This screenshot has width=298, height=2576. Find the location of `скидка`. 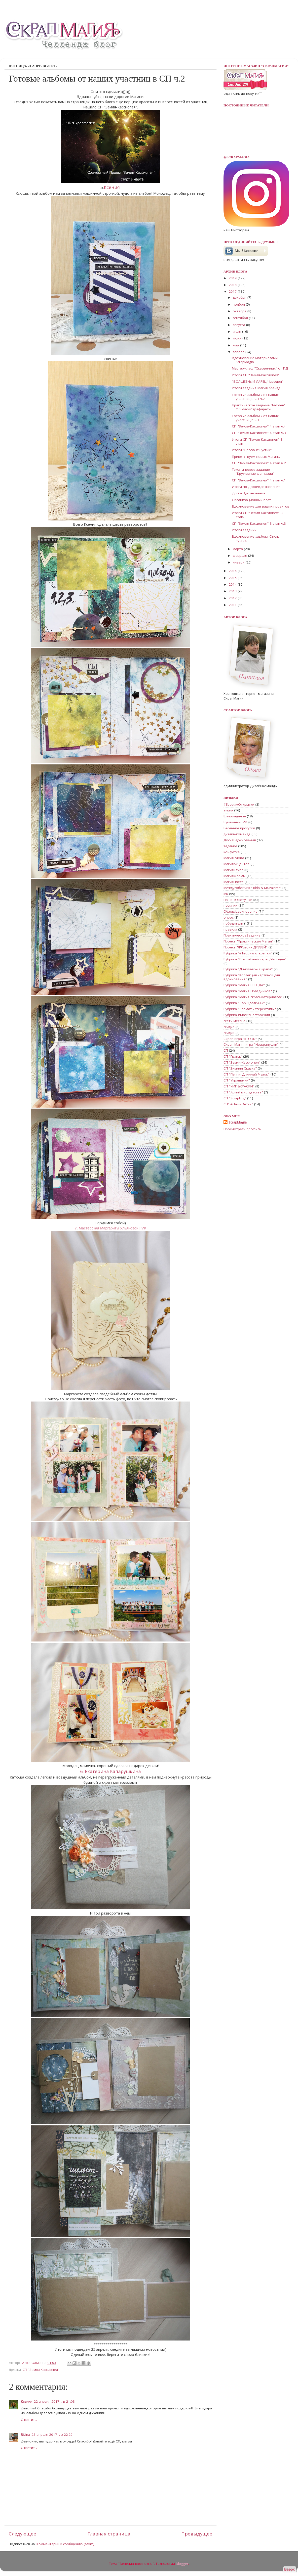

скидка is located at coordinates (229, 1027).